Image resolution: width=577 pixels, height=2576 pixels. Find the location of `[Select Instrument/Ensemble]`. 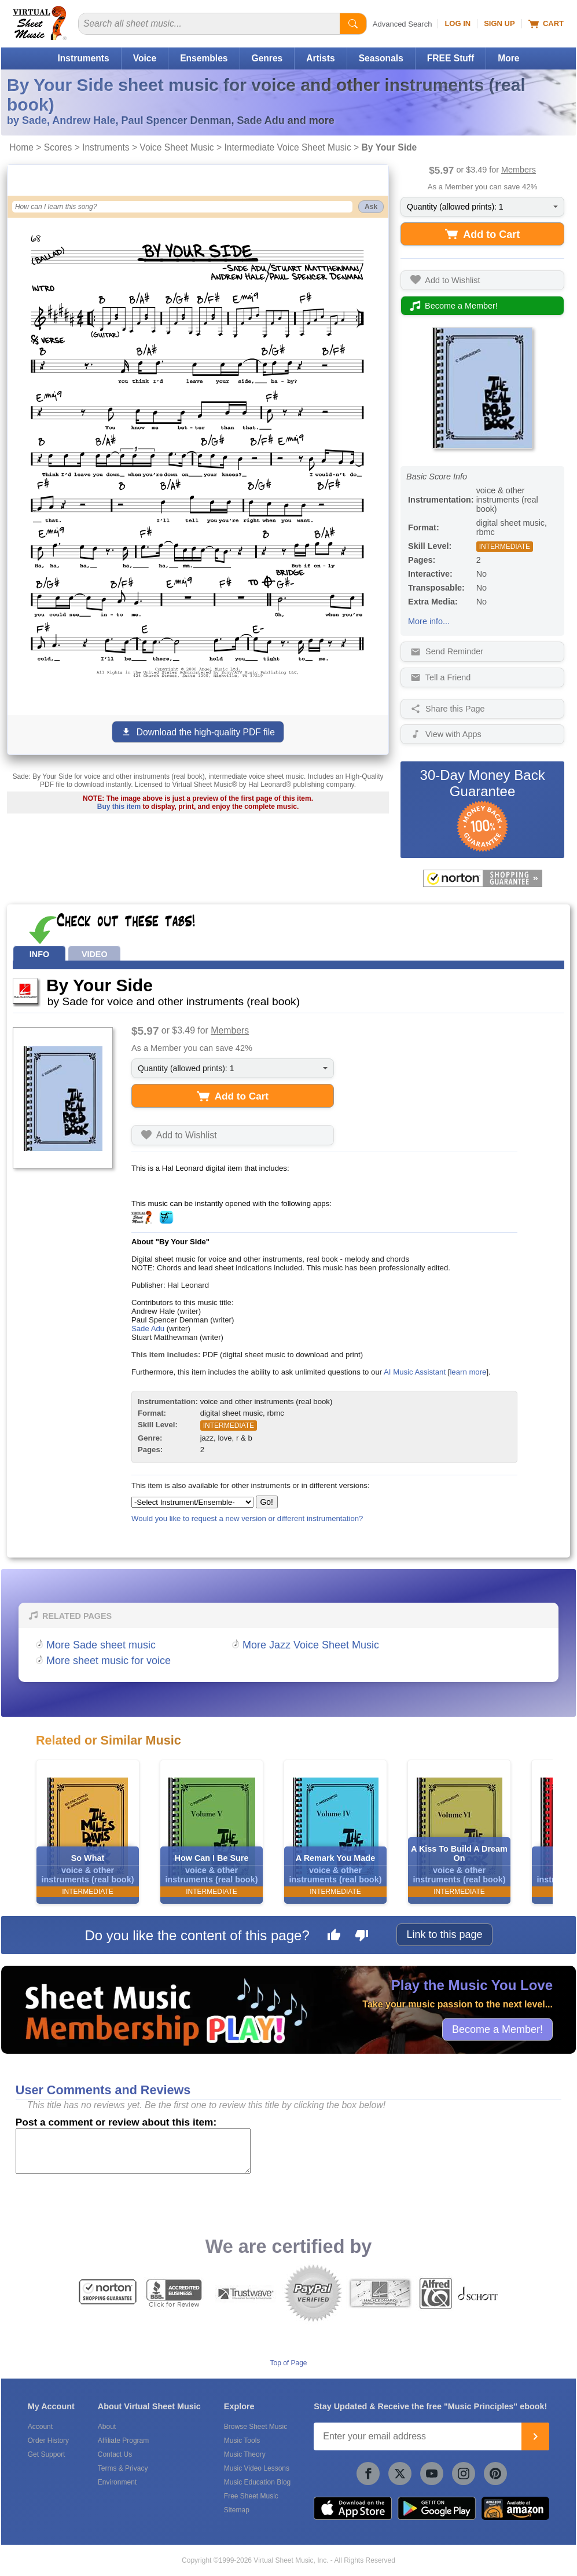

[Select Instrument/Ensemble] is located at coordinates (192, 1502).